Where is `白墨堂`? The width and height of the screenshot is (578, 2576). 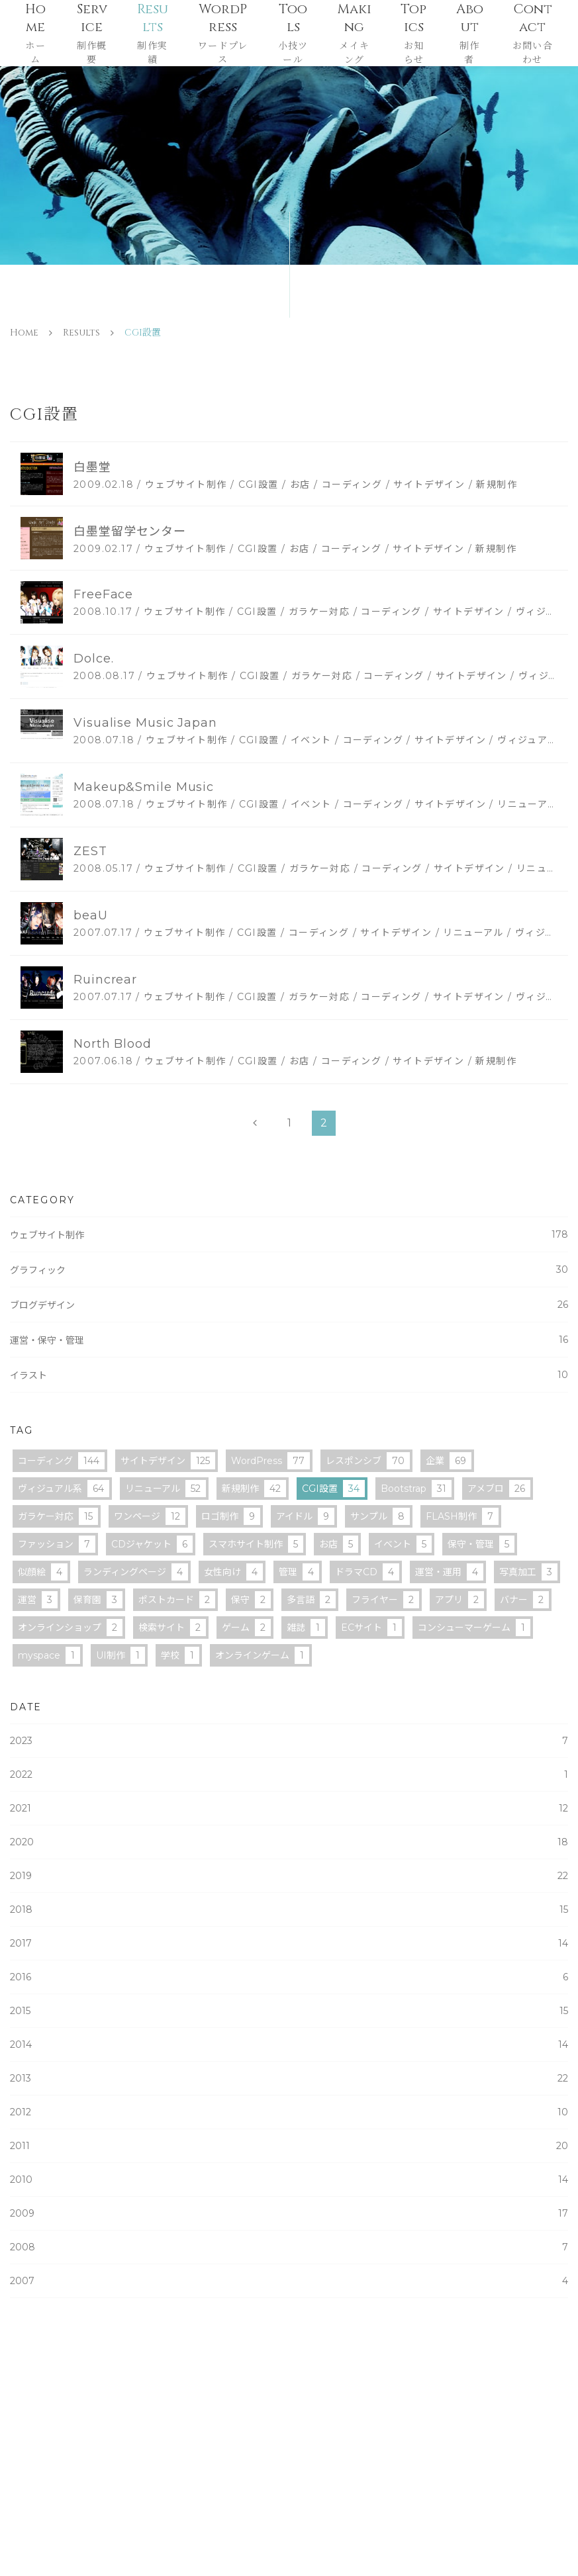
白墨堂 is located at coordinates (92, 467).